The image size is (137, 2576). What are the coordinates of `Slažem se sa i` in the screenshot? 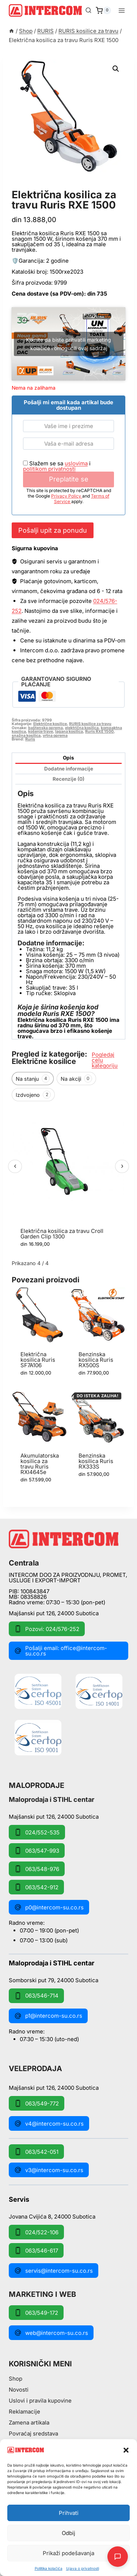 It's located at (57, 466).